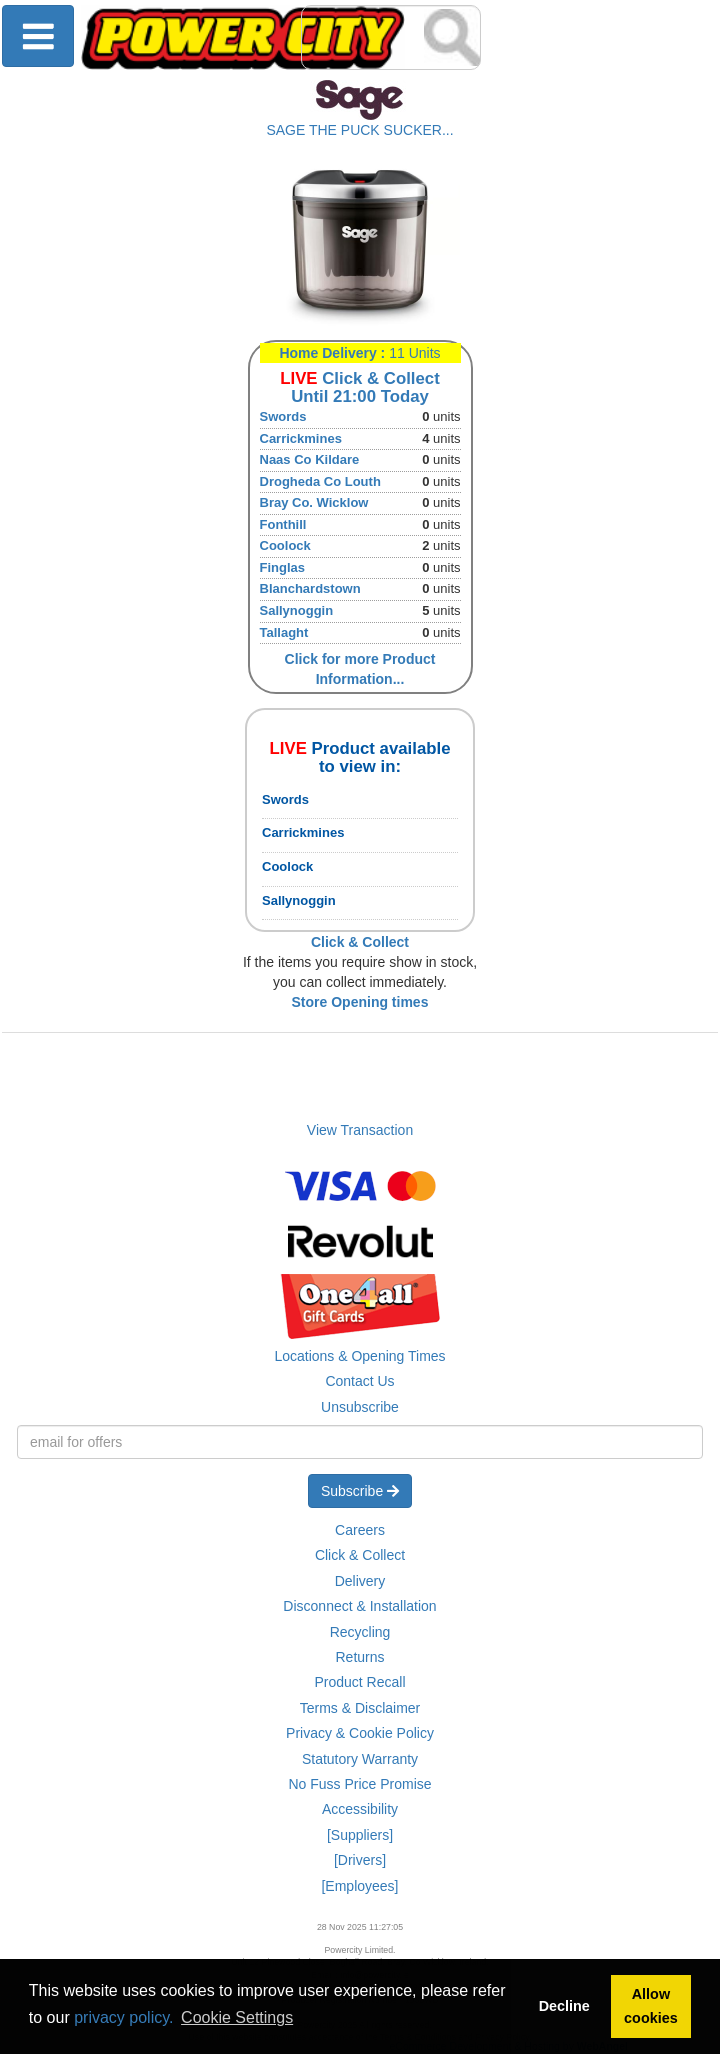 This screenshot has width=720, height=2054. Describe the element at coordinates (360, 1733) in the screenshot. I see `Privacy & Cookie Policy` at that location.